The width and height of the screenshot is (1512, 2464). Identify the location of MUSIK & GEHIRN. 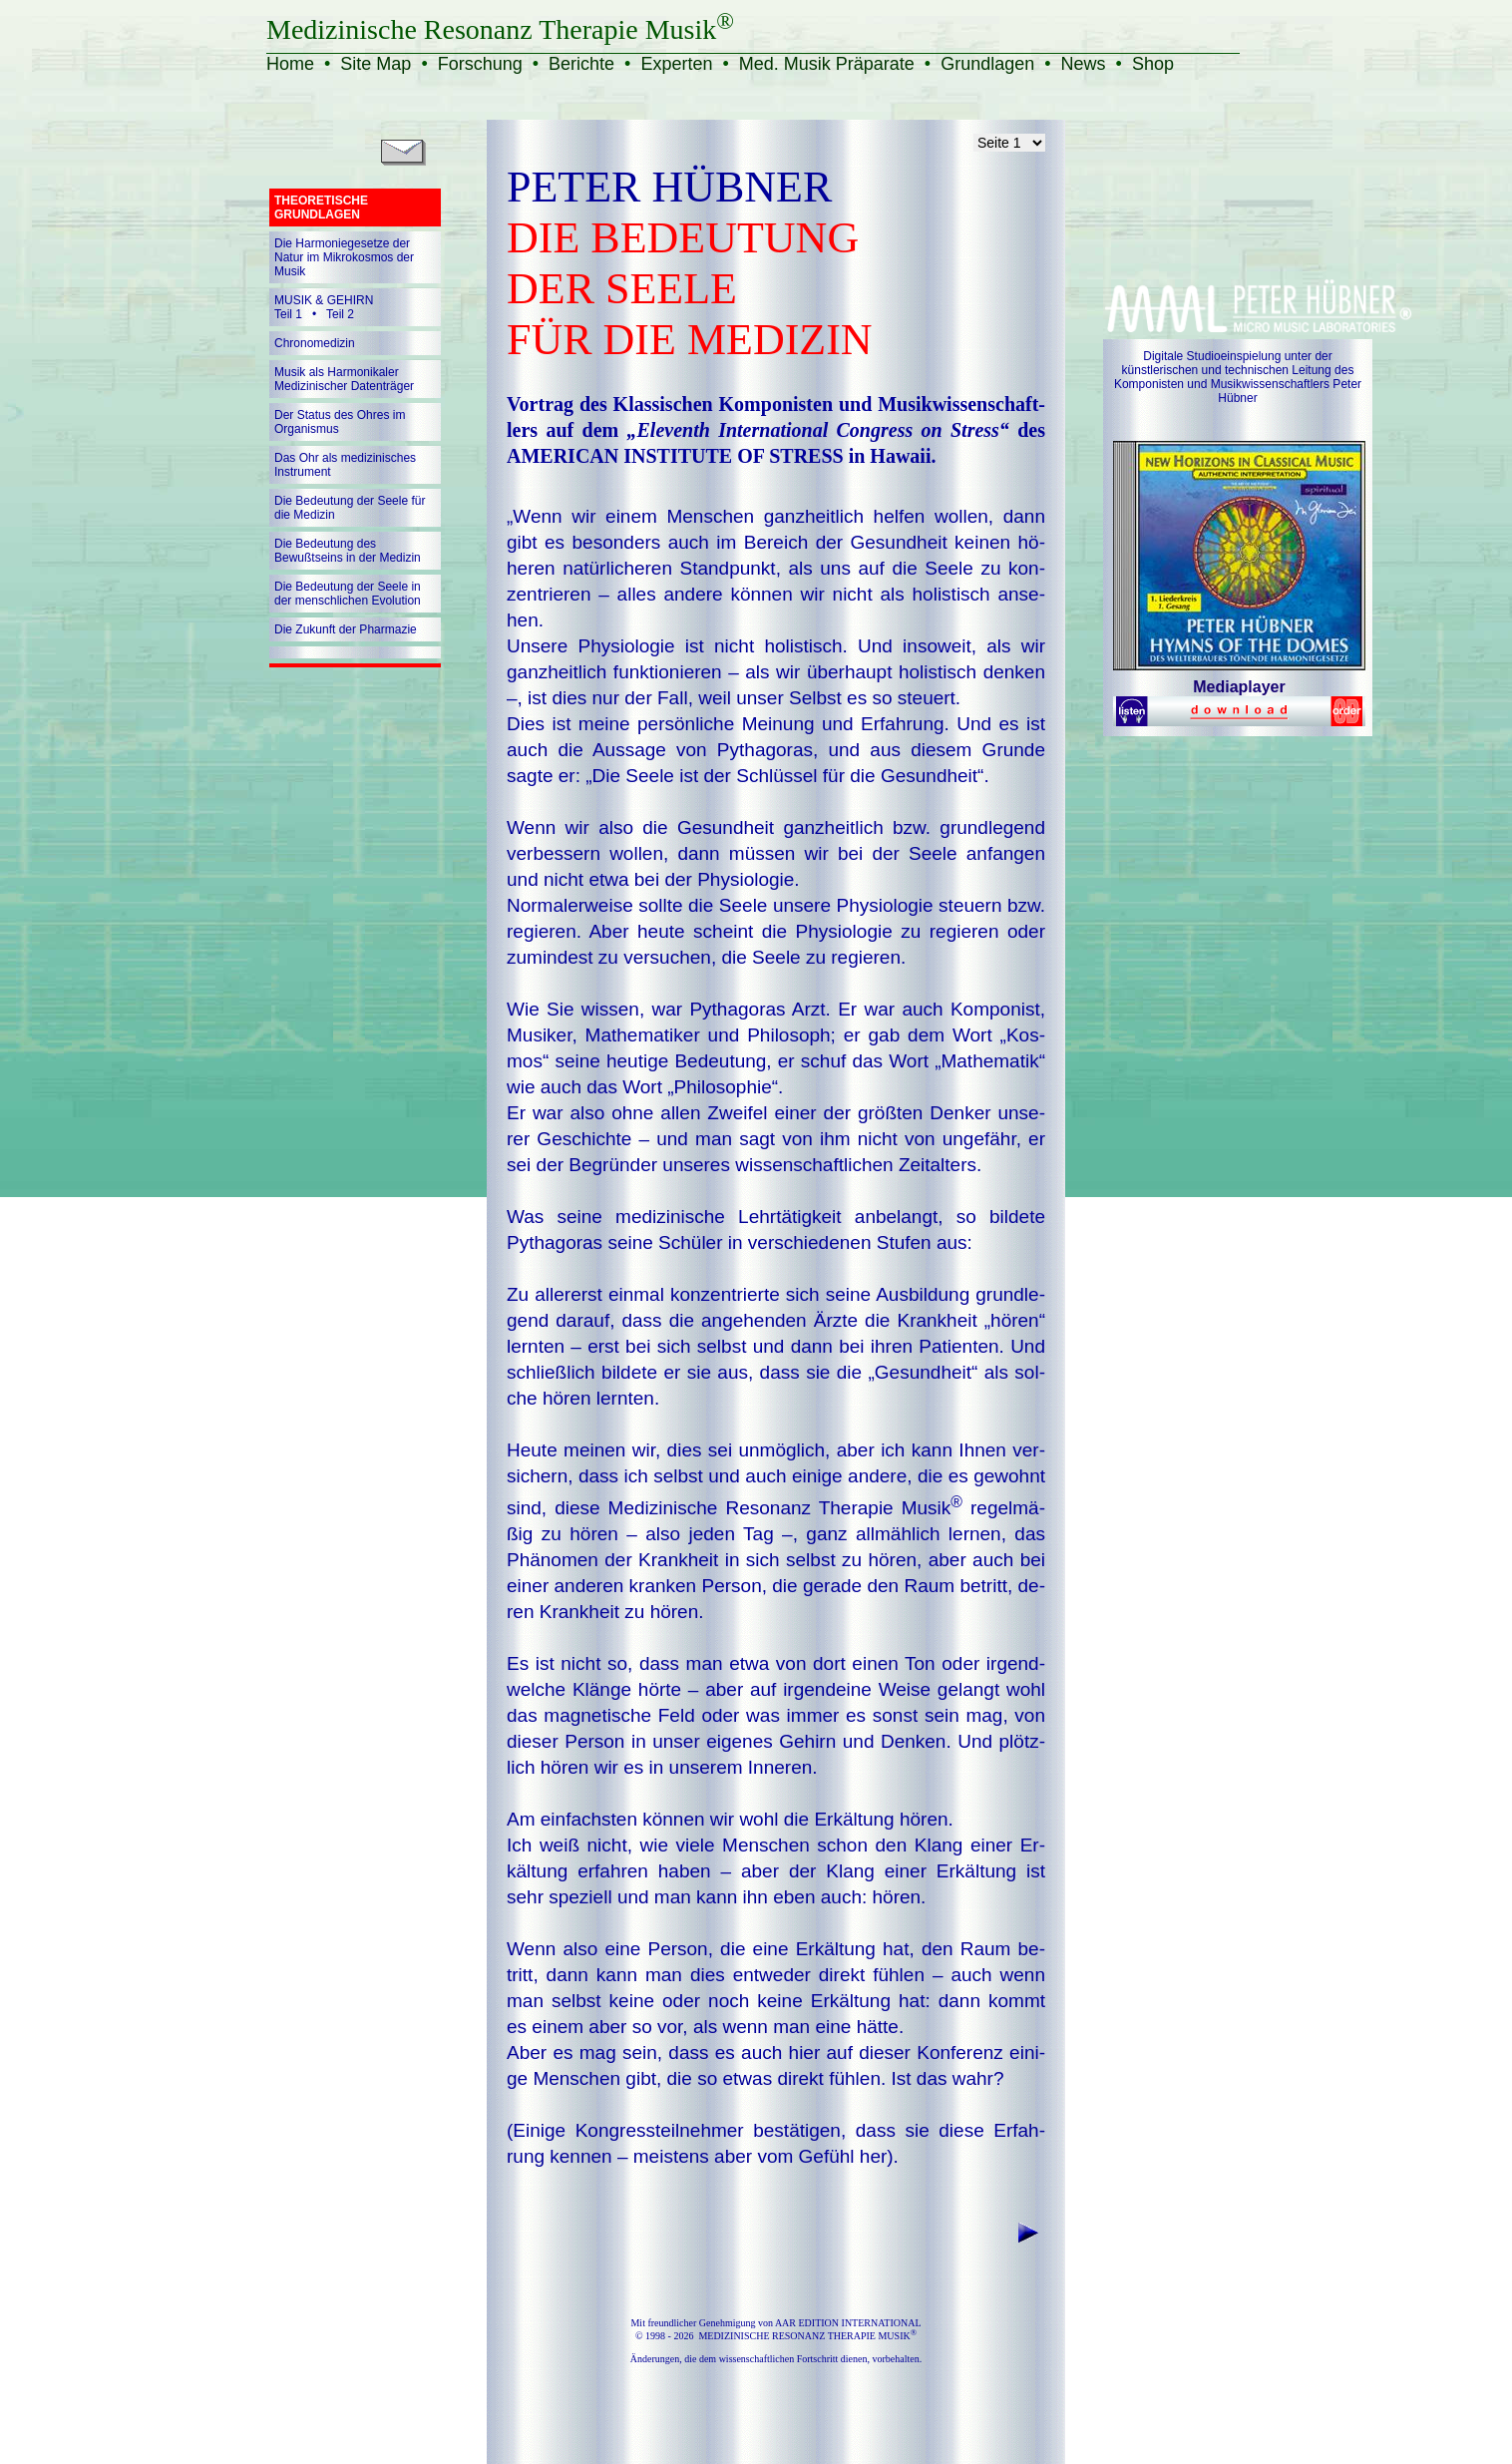
(323, 300).